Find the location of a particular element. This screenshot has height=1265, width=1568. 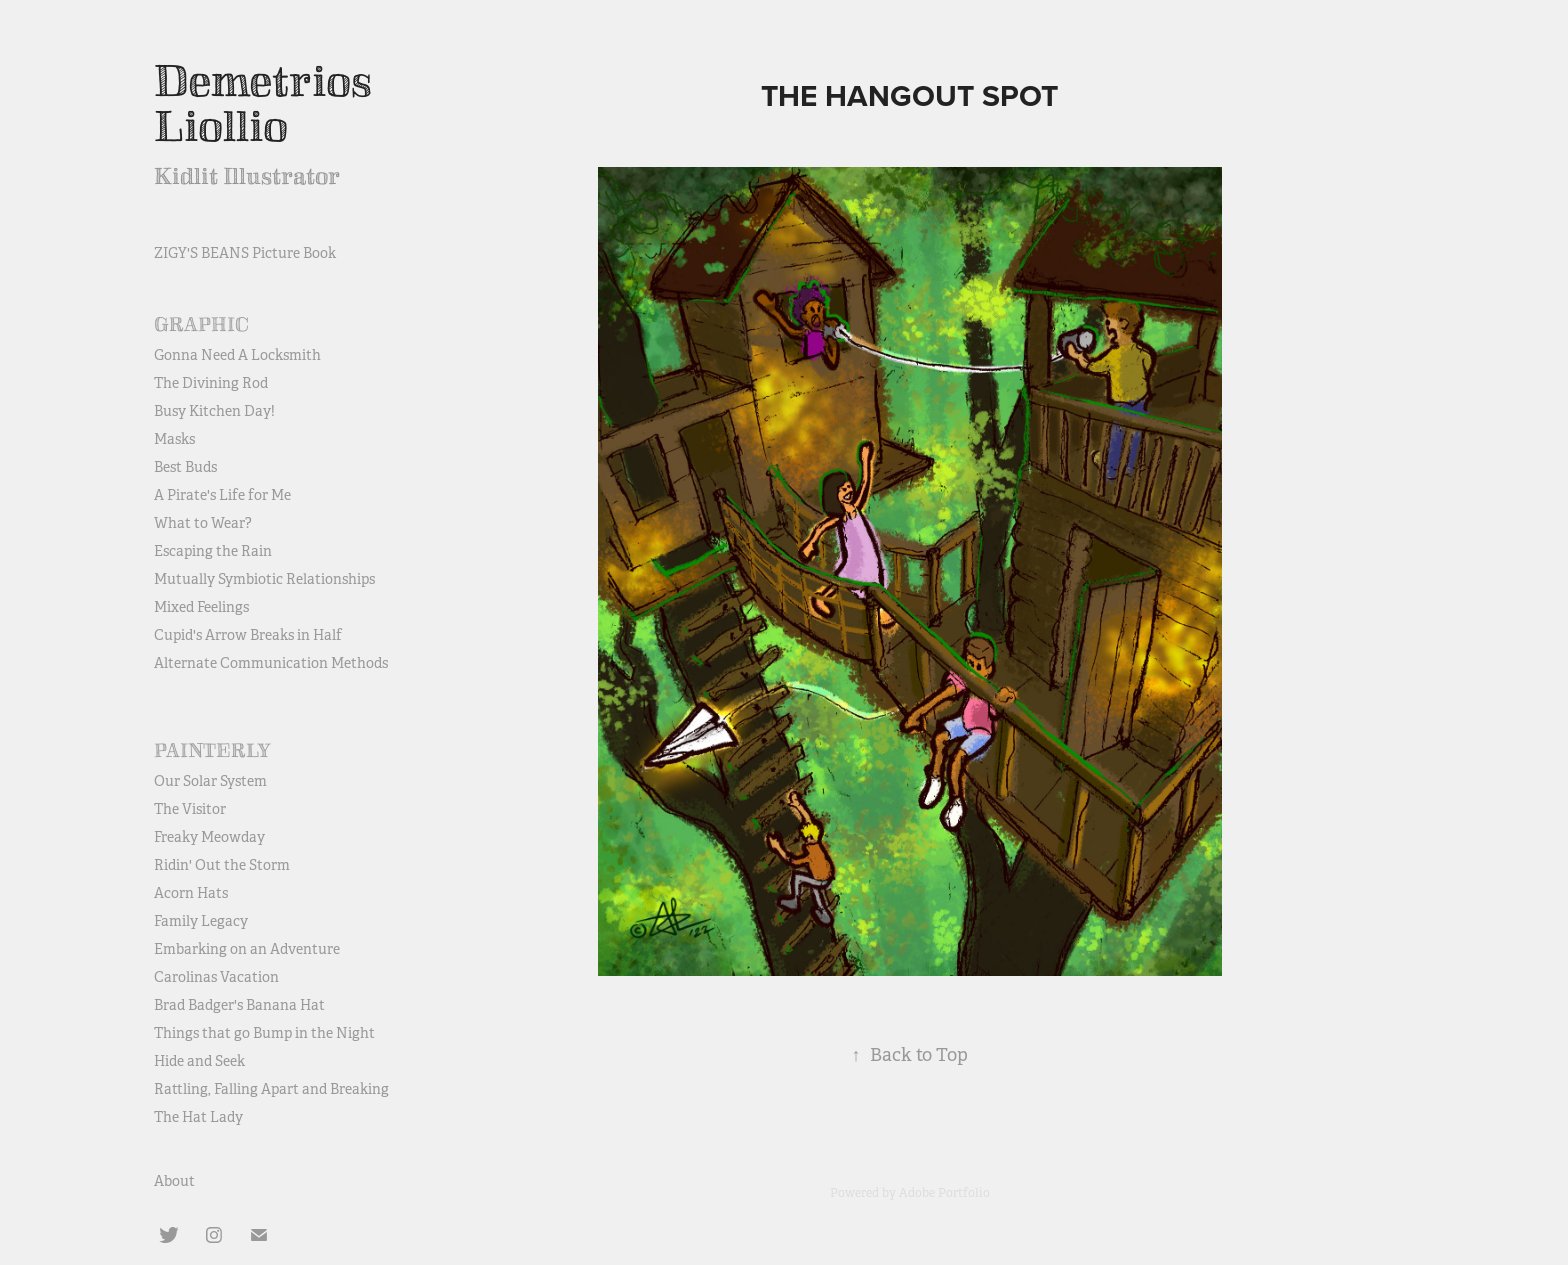

Carolinas Vacation is located at coordinates (216, 977).